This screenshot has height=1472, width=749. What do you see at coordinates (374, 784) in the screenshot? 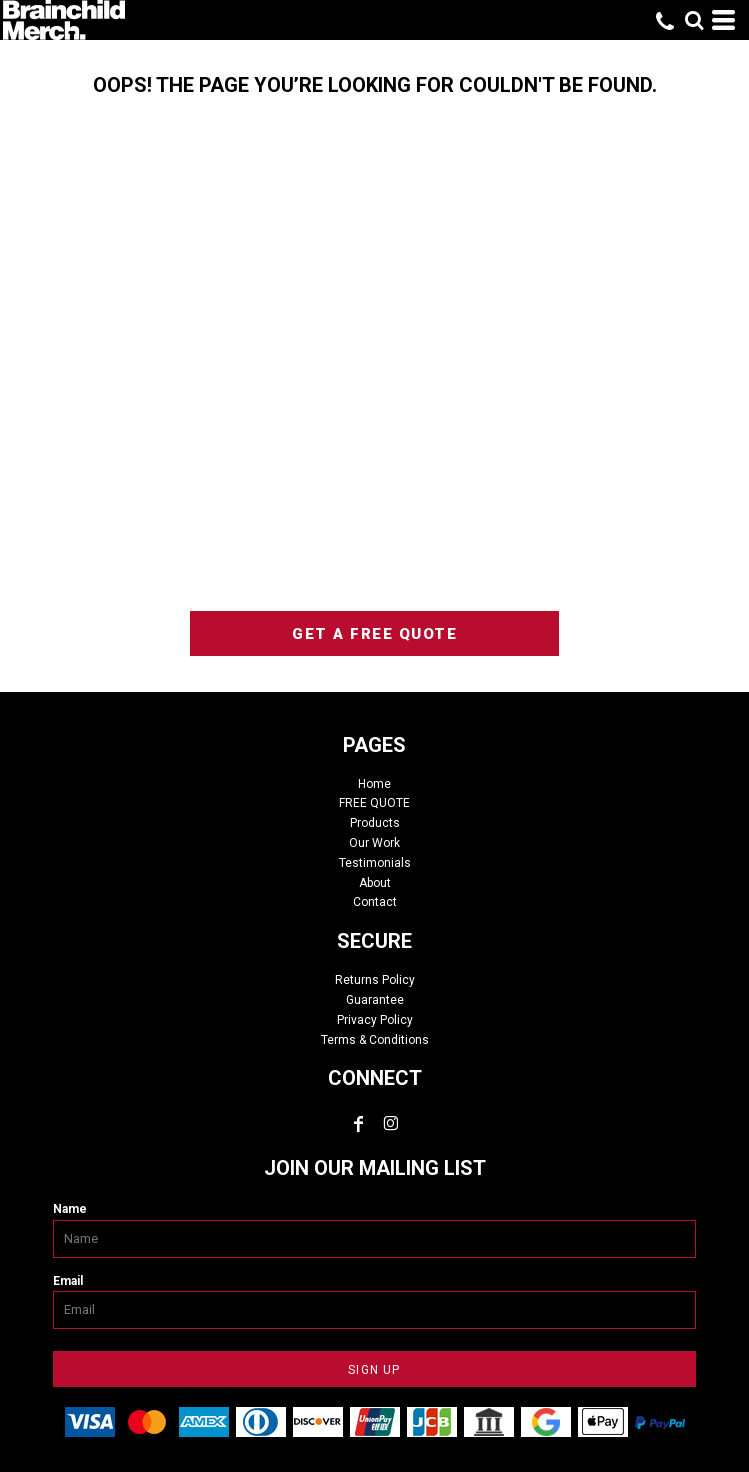
I see `Home` at bounding box center [374, 784].